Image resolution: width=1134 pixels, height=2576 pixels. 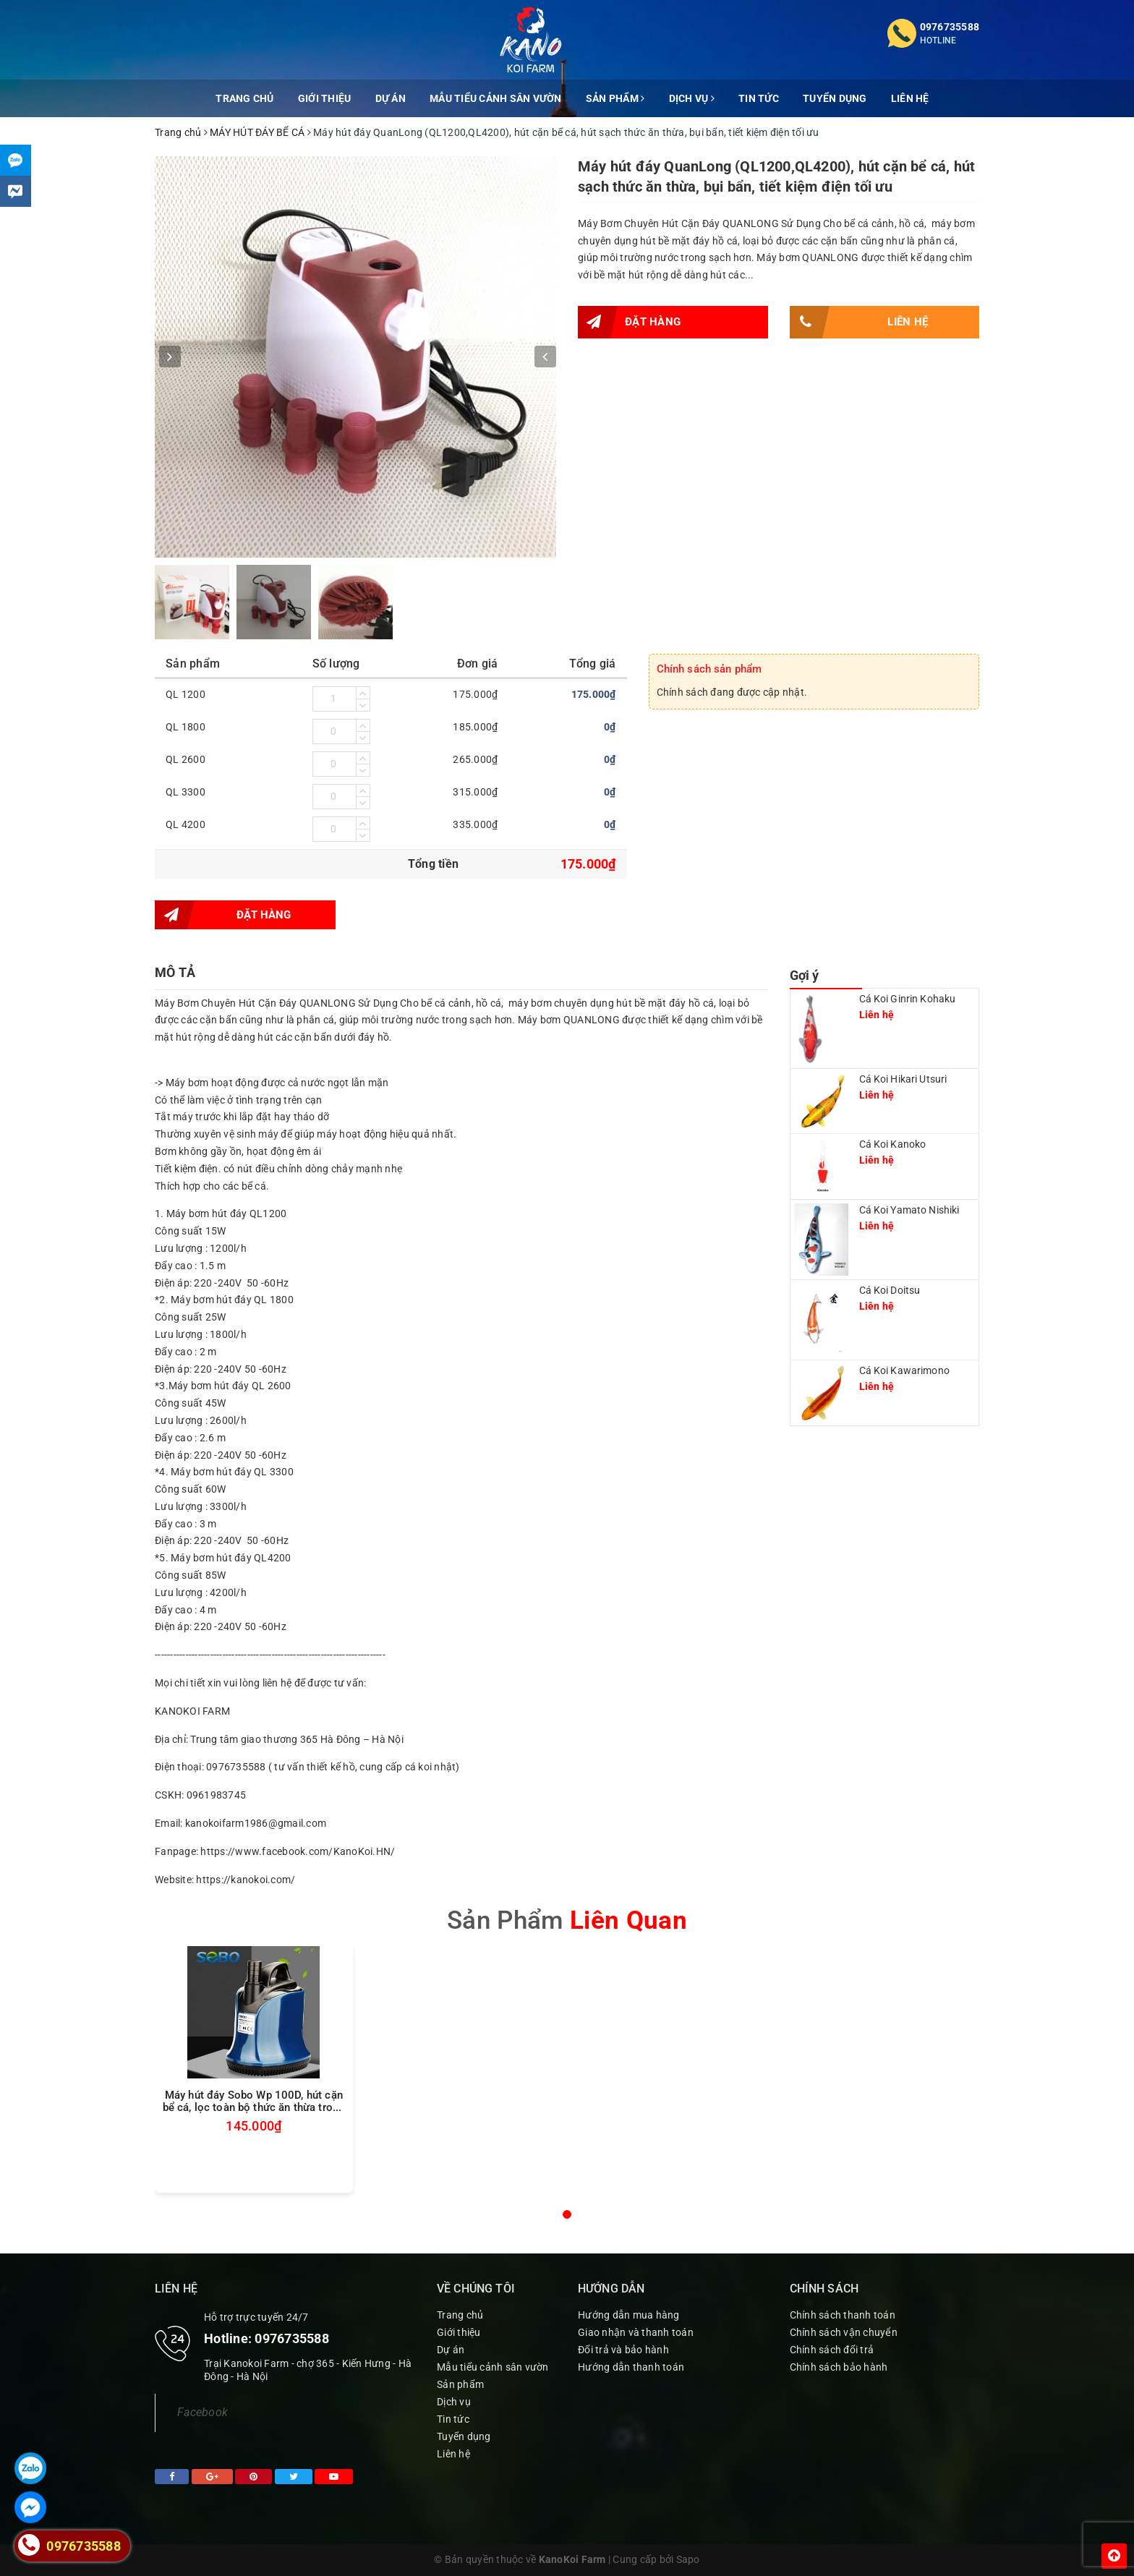 What do you see at coordinates (904, 1370) in the screenshot?
I see `Cá Koi Kawarimono` at bounding box center [904, 1370].